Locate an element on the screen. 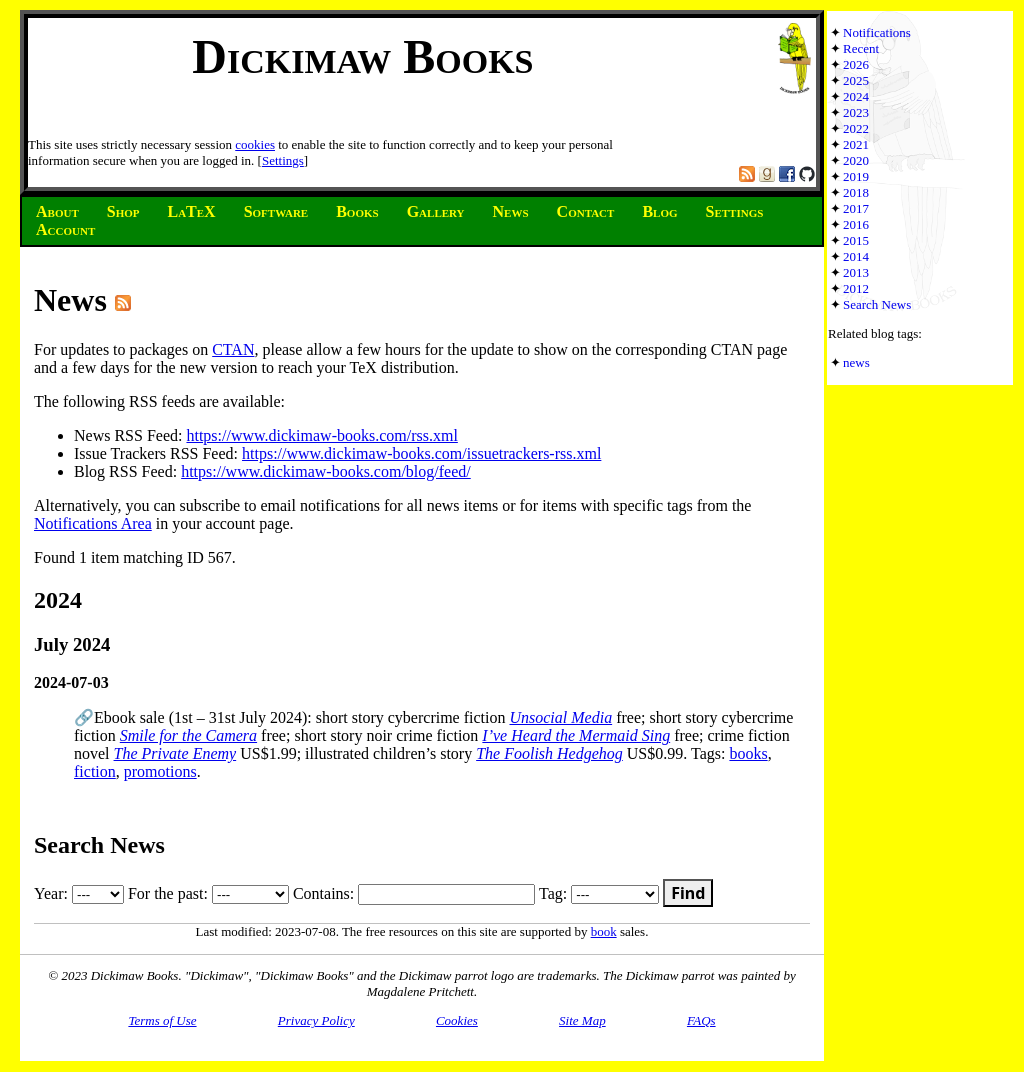 The width and height of the screenshot is (1024, 1072). Find is located at coordinates (688, 893).